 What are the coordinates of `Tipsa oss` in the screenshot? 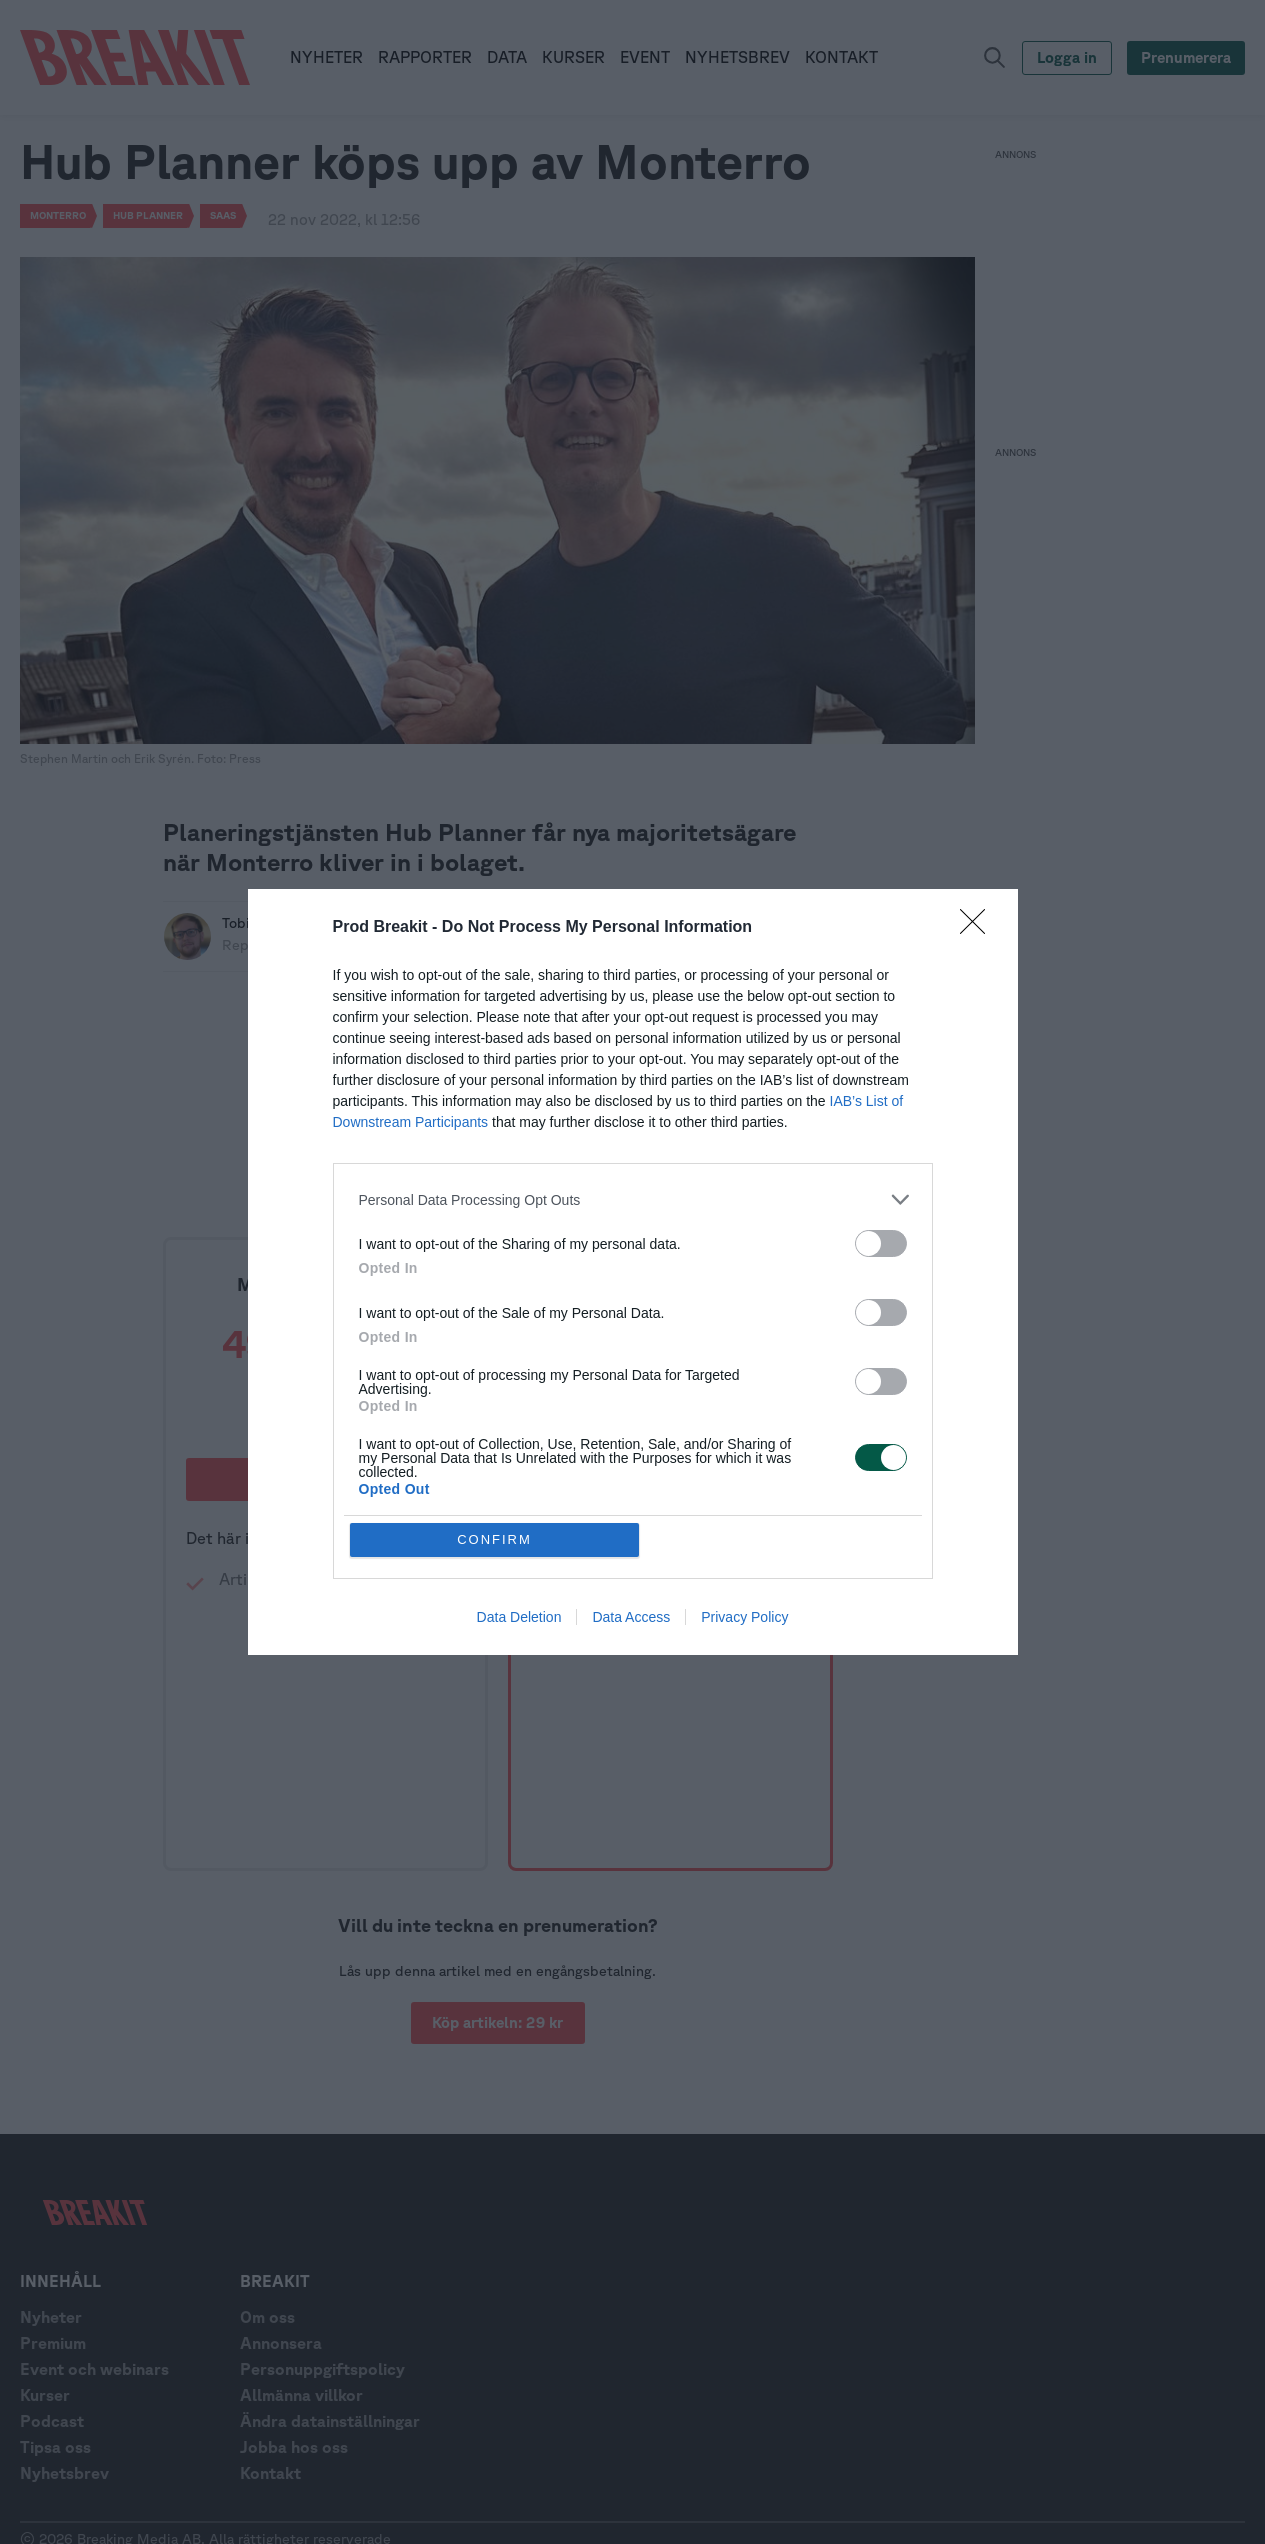 It's located at (55, 2447).